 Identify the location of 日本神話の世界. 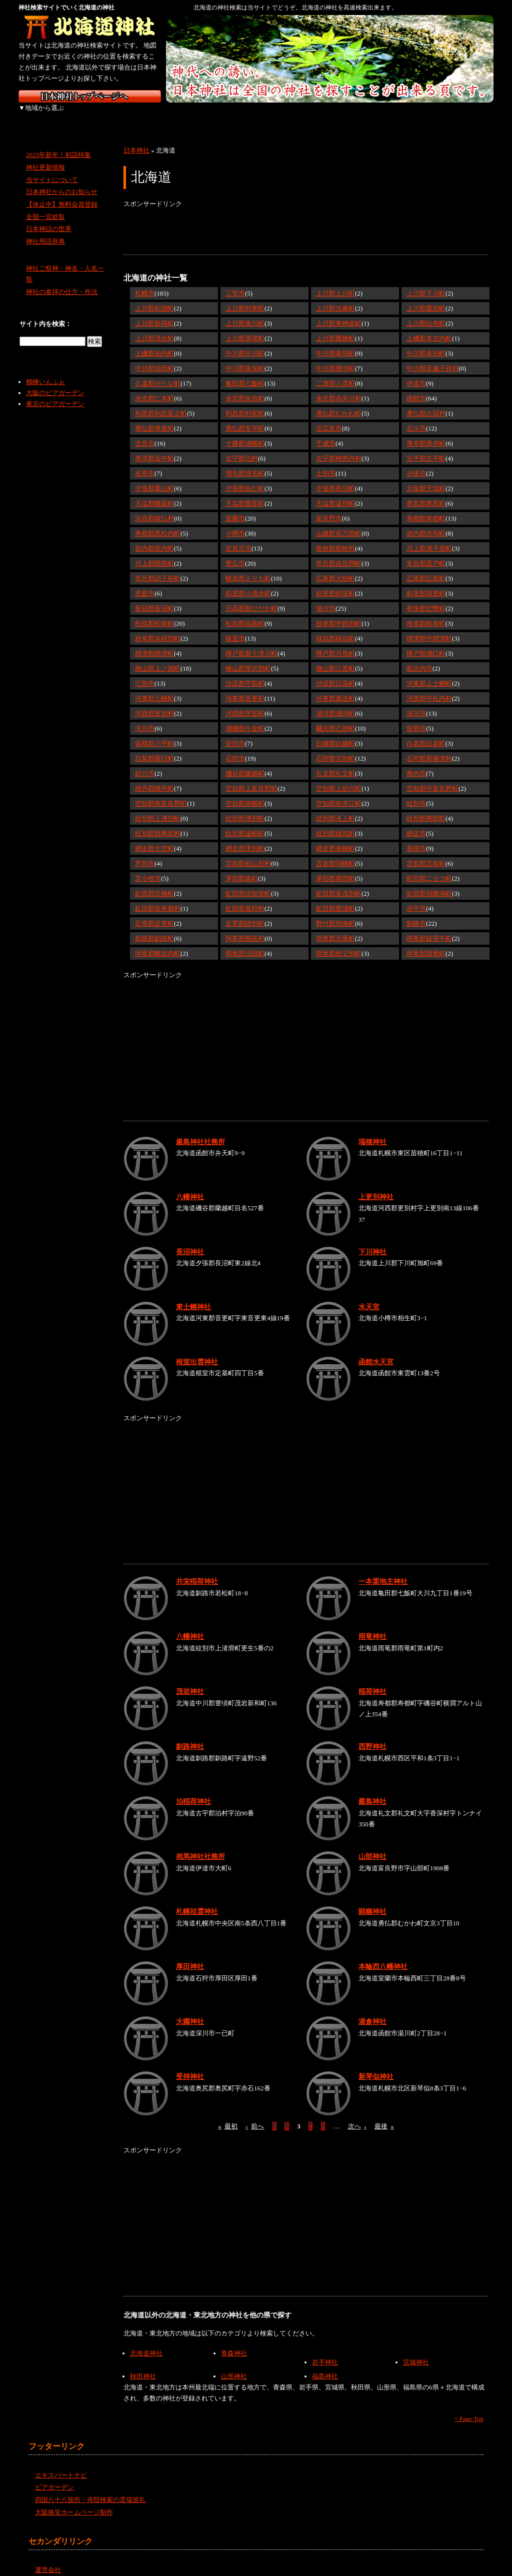
(49, 218).